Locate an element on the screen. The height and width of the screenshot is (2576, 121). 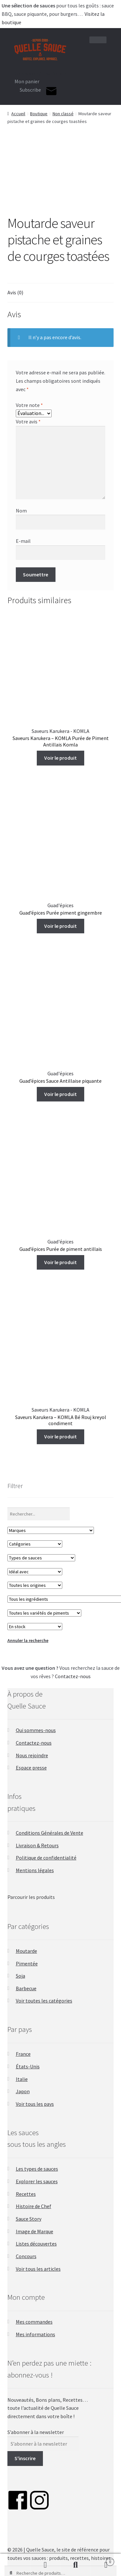
Mentions légales is located at coordinates (35, 1870).